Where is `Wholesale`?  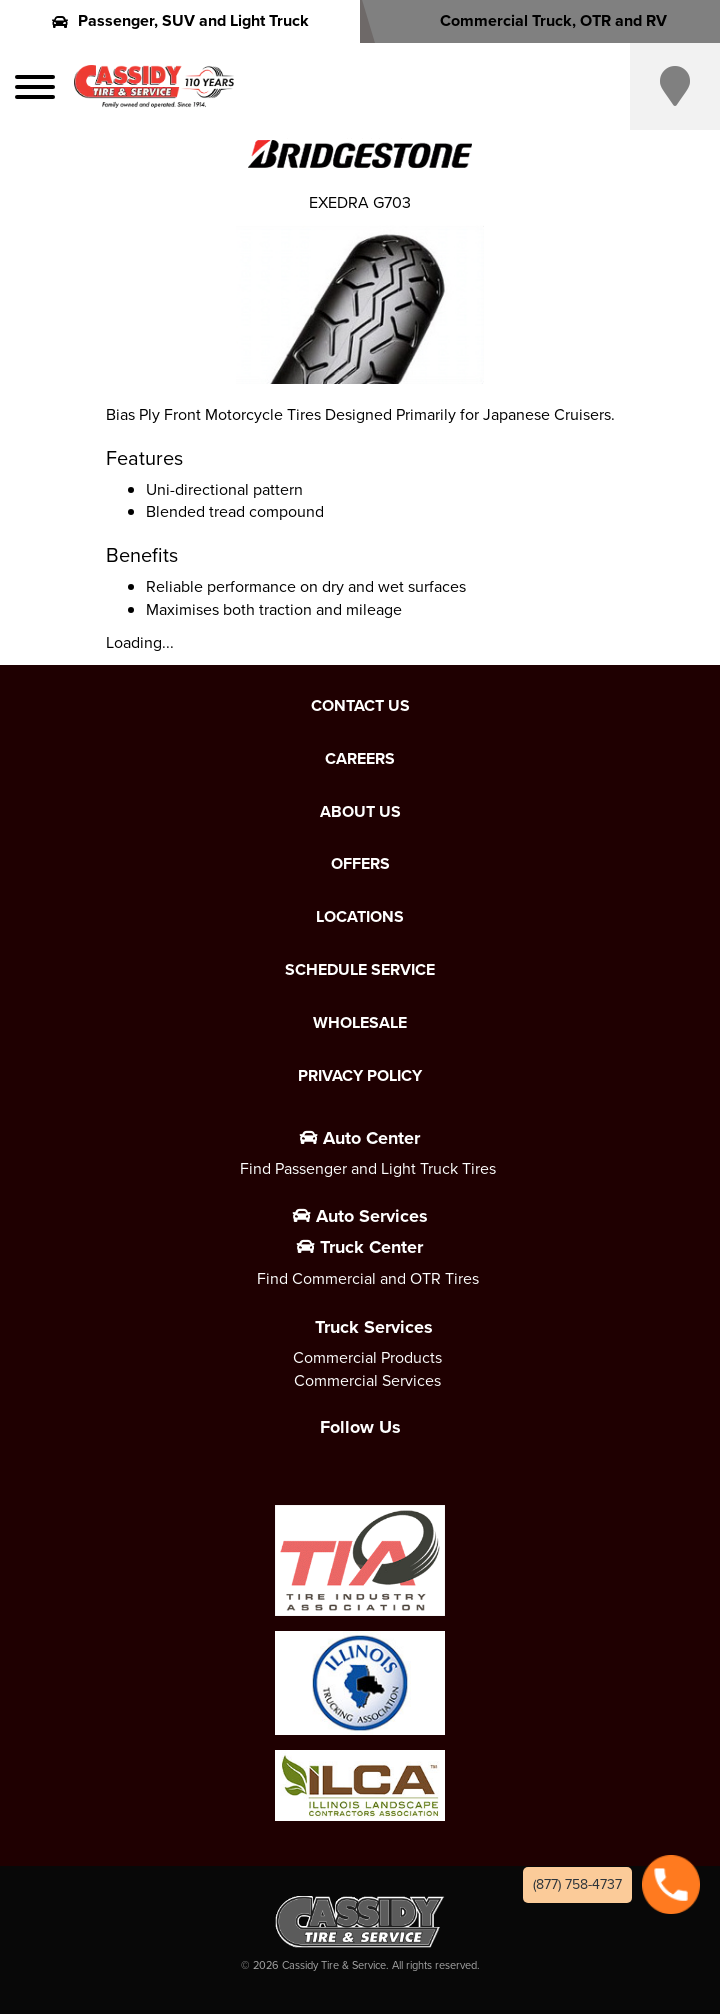 Wholesale is located at coordinates (360, 1023).